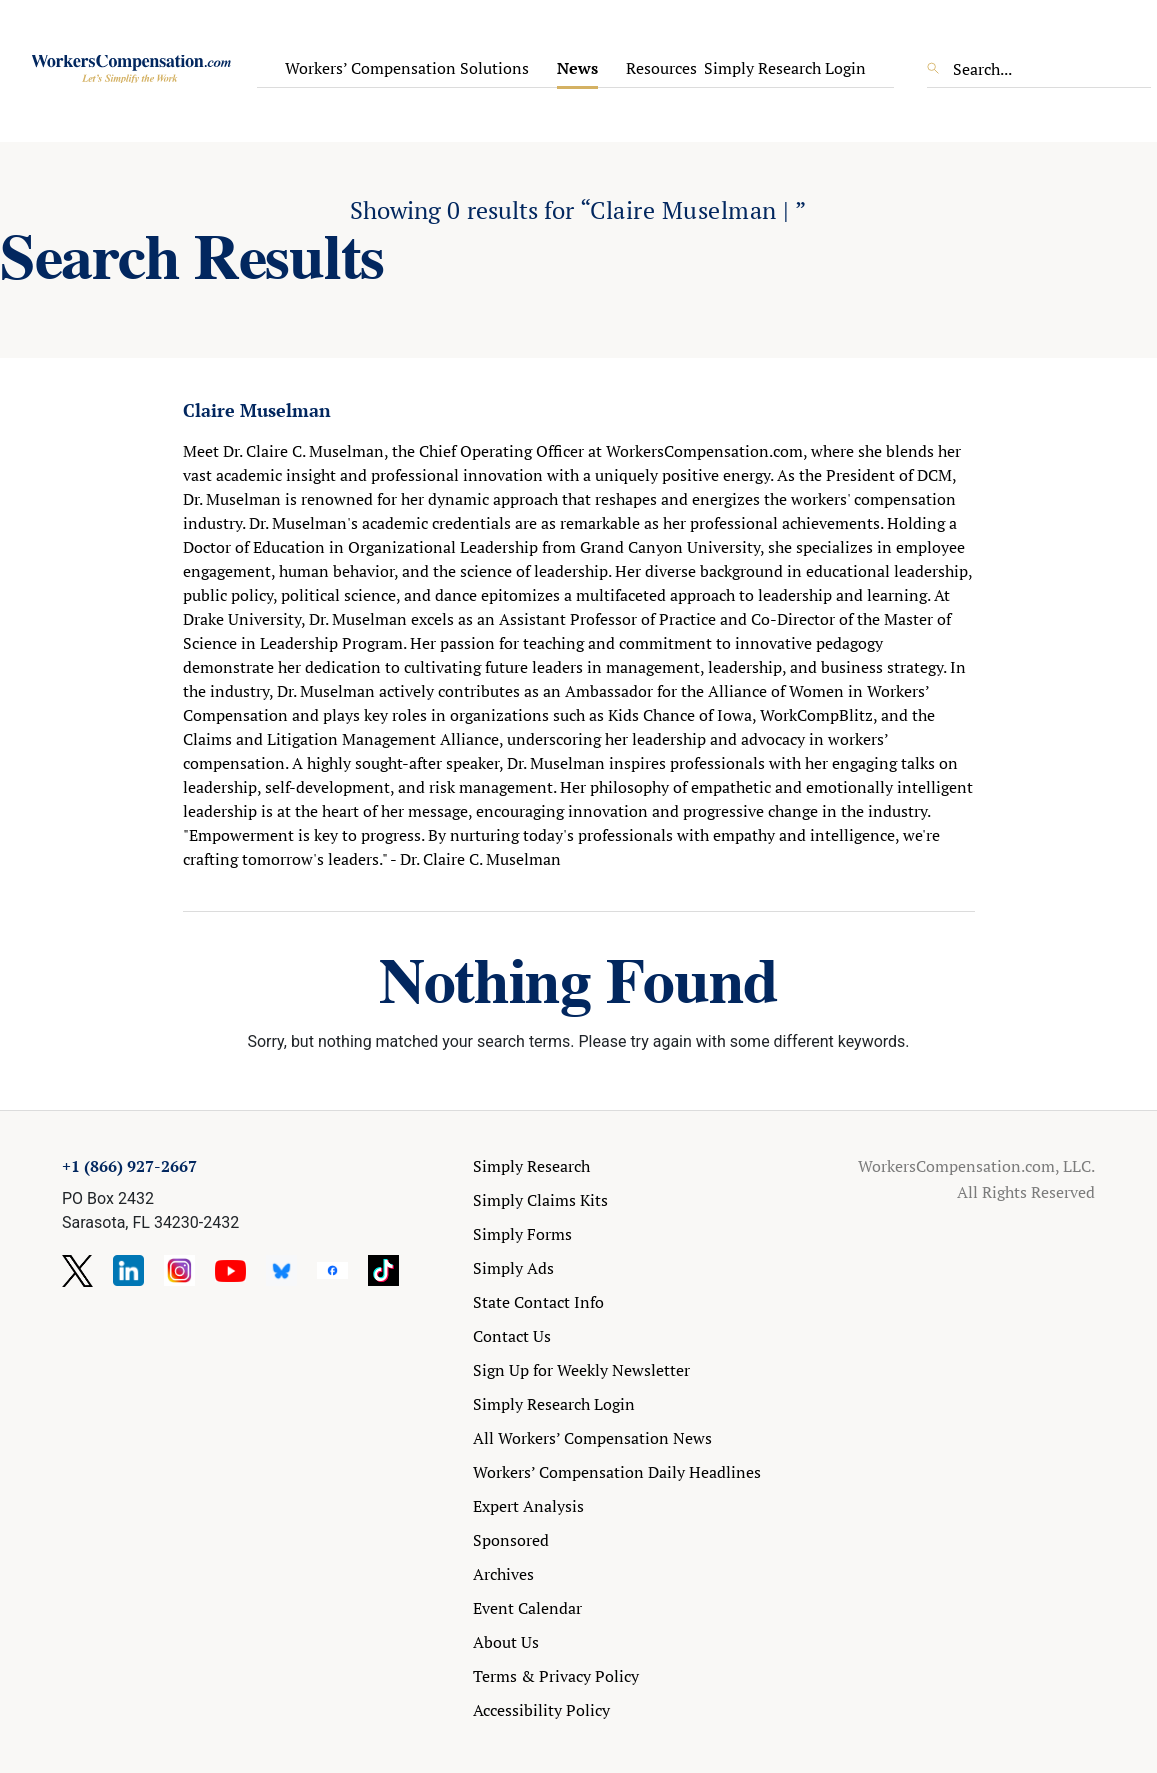  What do you see at coordinates (661, 68) in the screenshot?
I see `Resources` at bounding box center [661, 68].